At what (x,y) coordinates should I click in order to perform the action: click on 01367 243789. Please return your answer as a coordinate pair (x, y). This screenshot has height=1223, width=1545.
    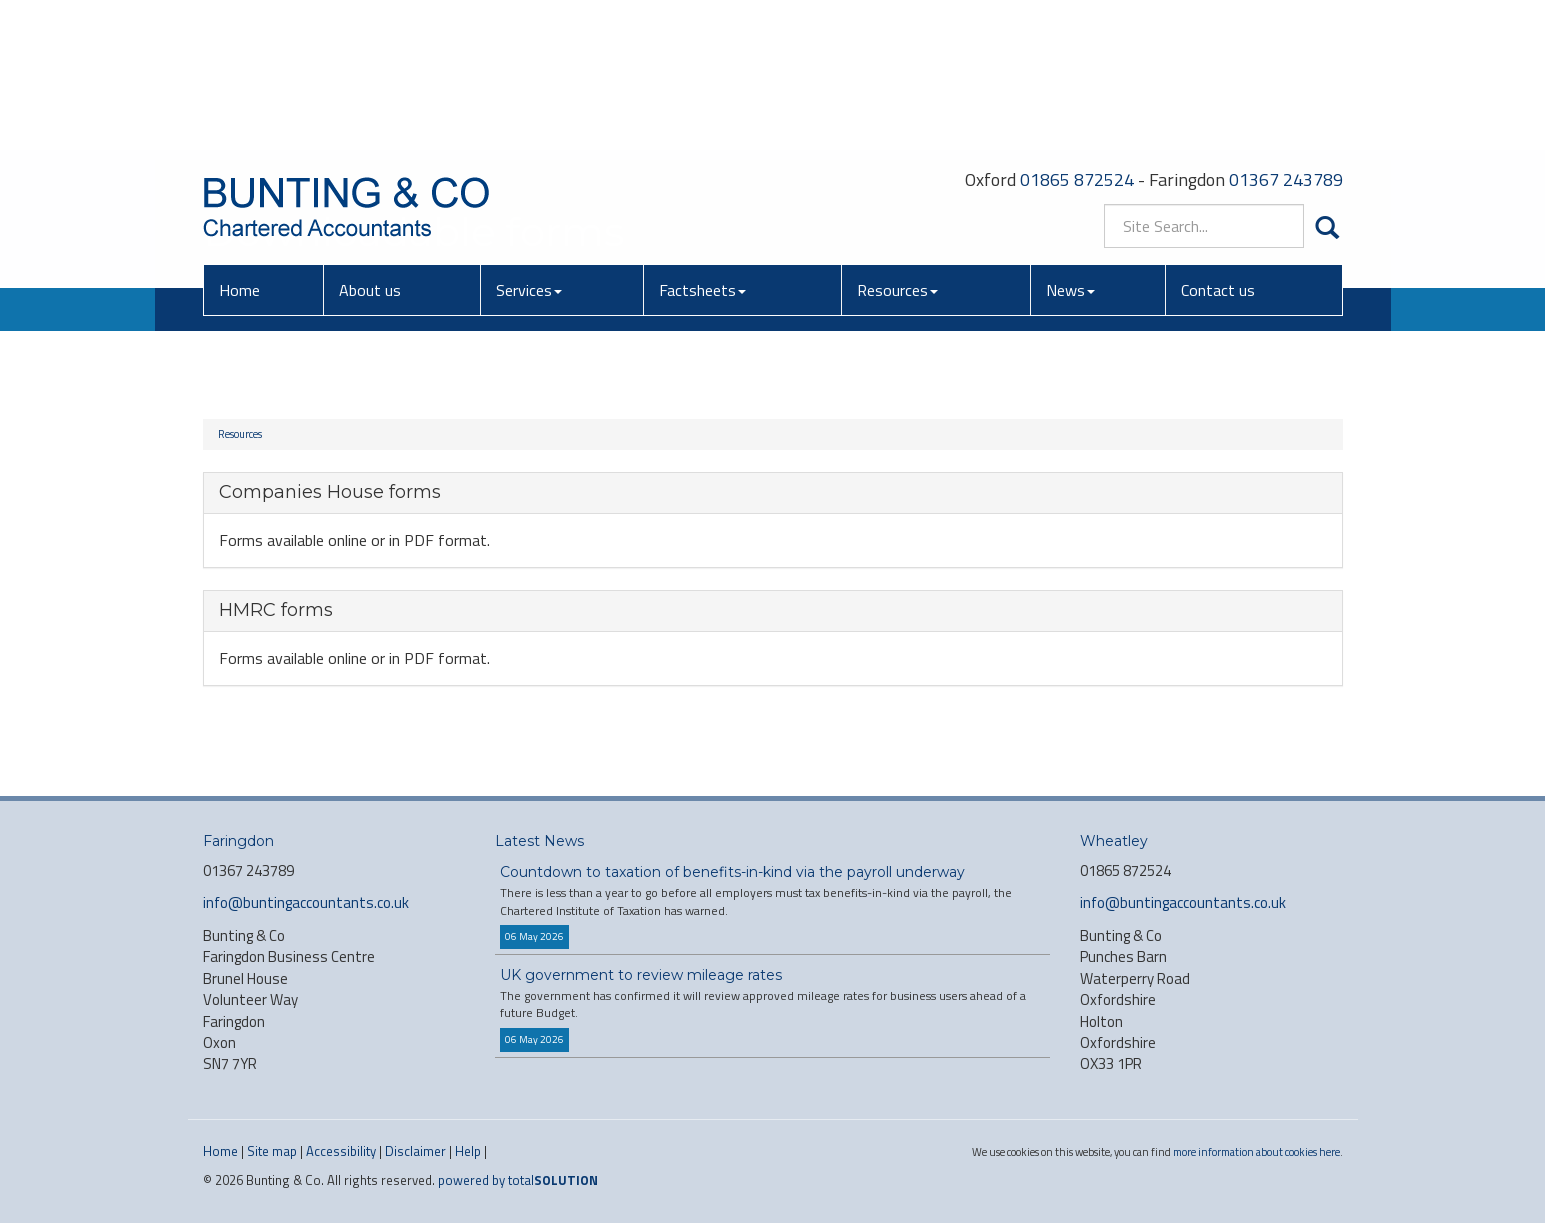
    Looking at the image, I should click on (1286, 34).